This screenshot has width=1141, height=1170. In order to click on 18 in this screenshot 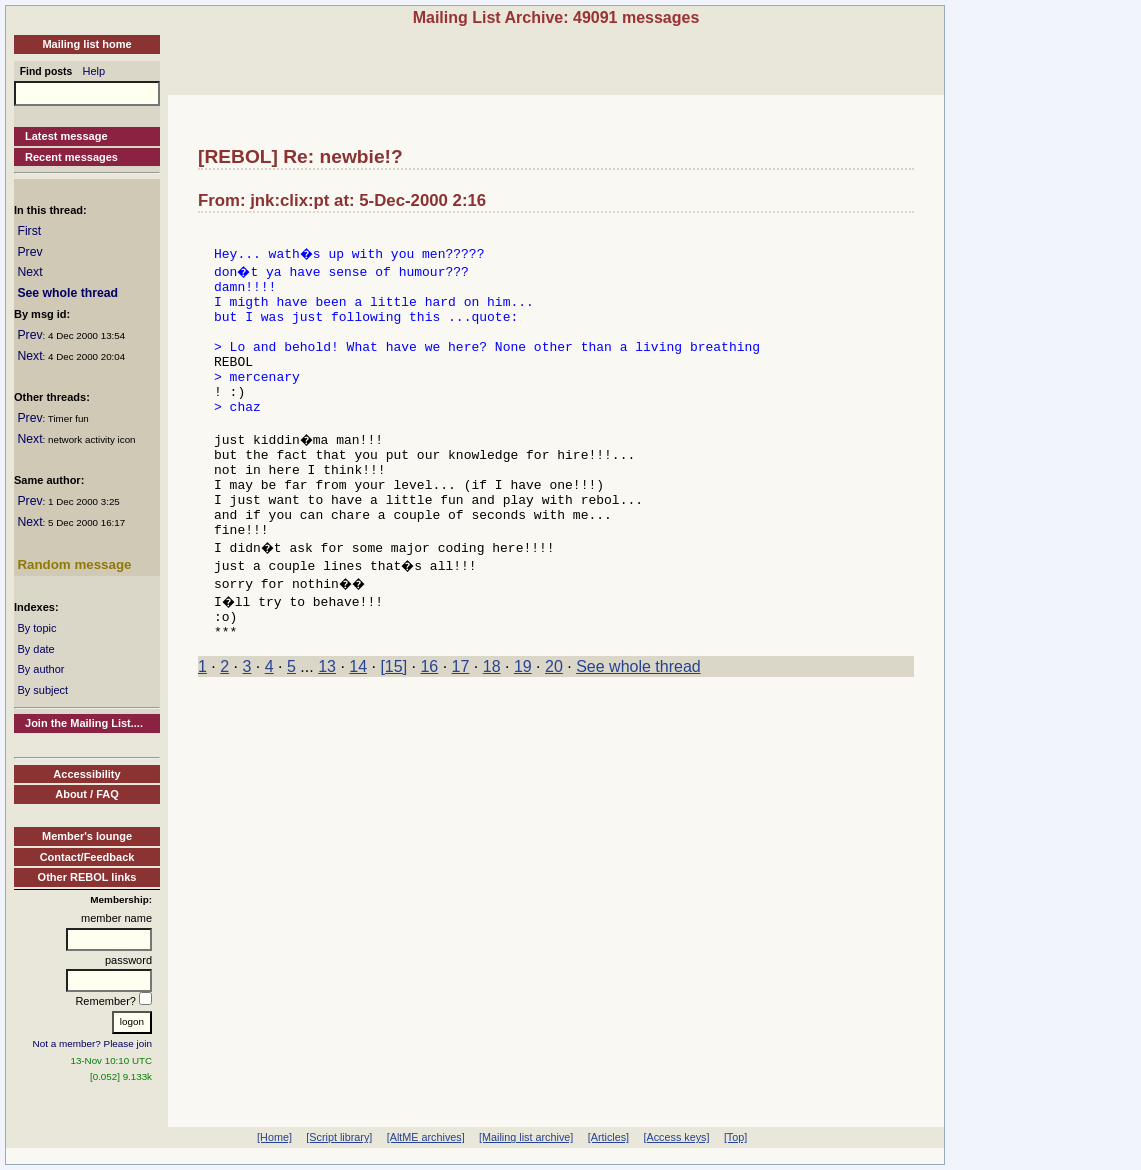, I will do `click(492, 723)`.